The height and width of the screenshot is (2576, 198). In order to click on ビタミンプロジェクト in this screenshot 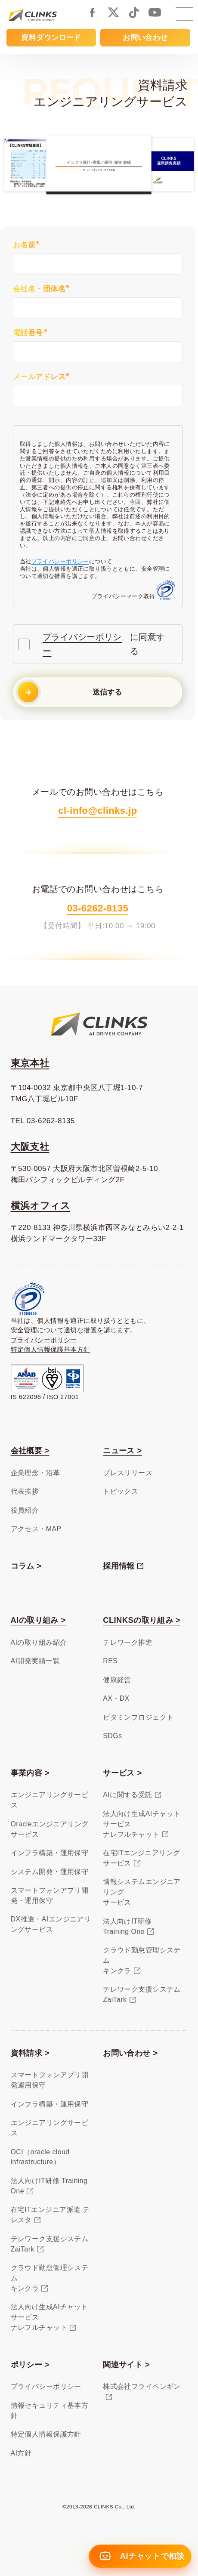, I will do `click(138, 1717)`.